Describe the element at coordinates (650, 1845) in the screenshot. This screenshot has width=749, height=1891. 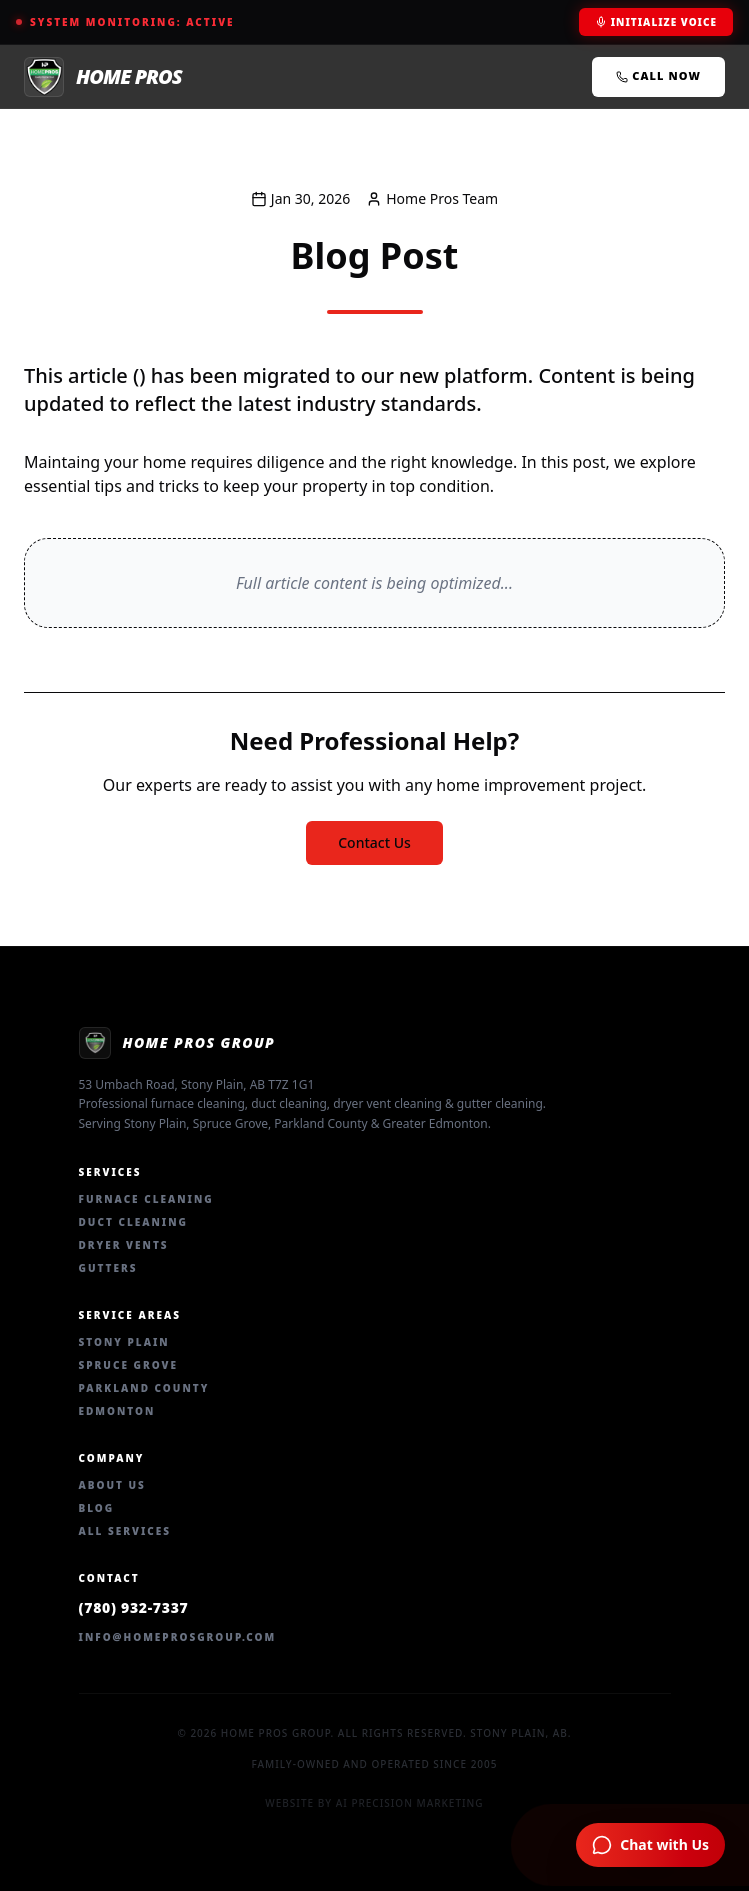
I see `[Chat with Home Pros AI Assistant]` at that location.